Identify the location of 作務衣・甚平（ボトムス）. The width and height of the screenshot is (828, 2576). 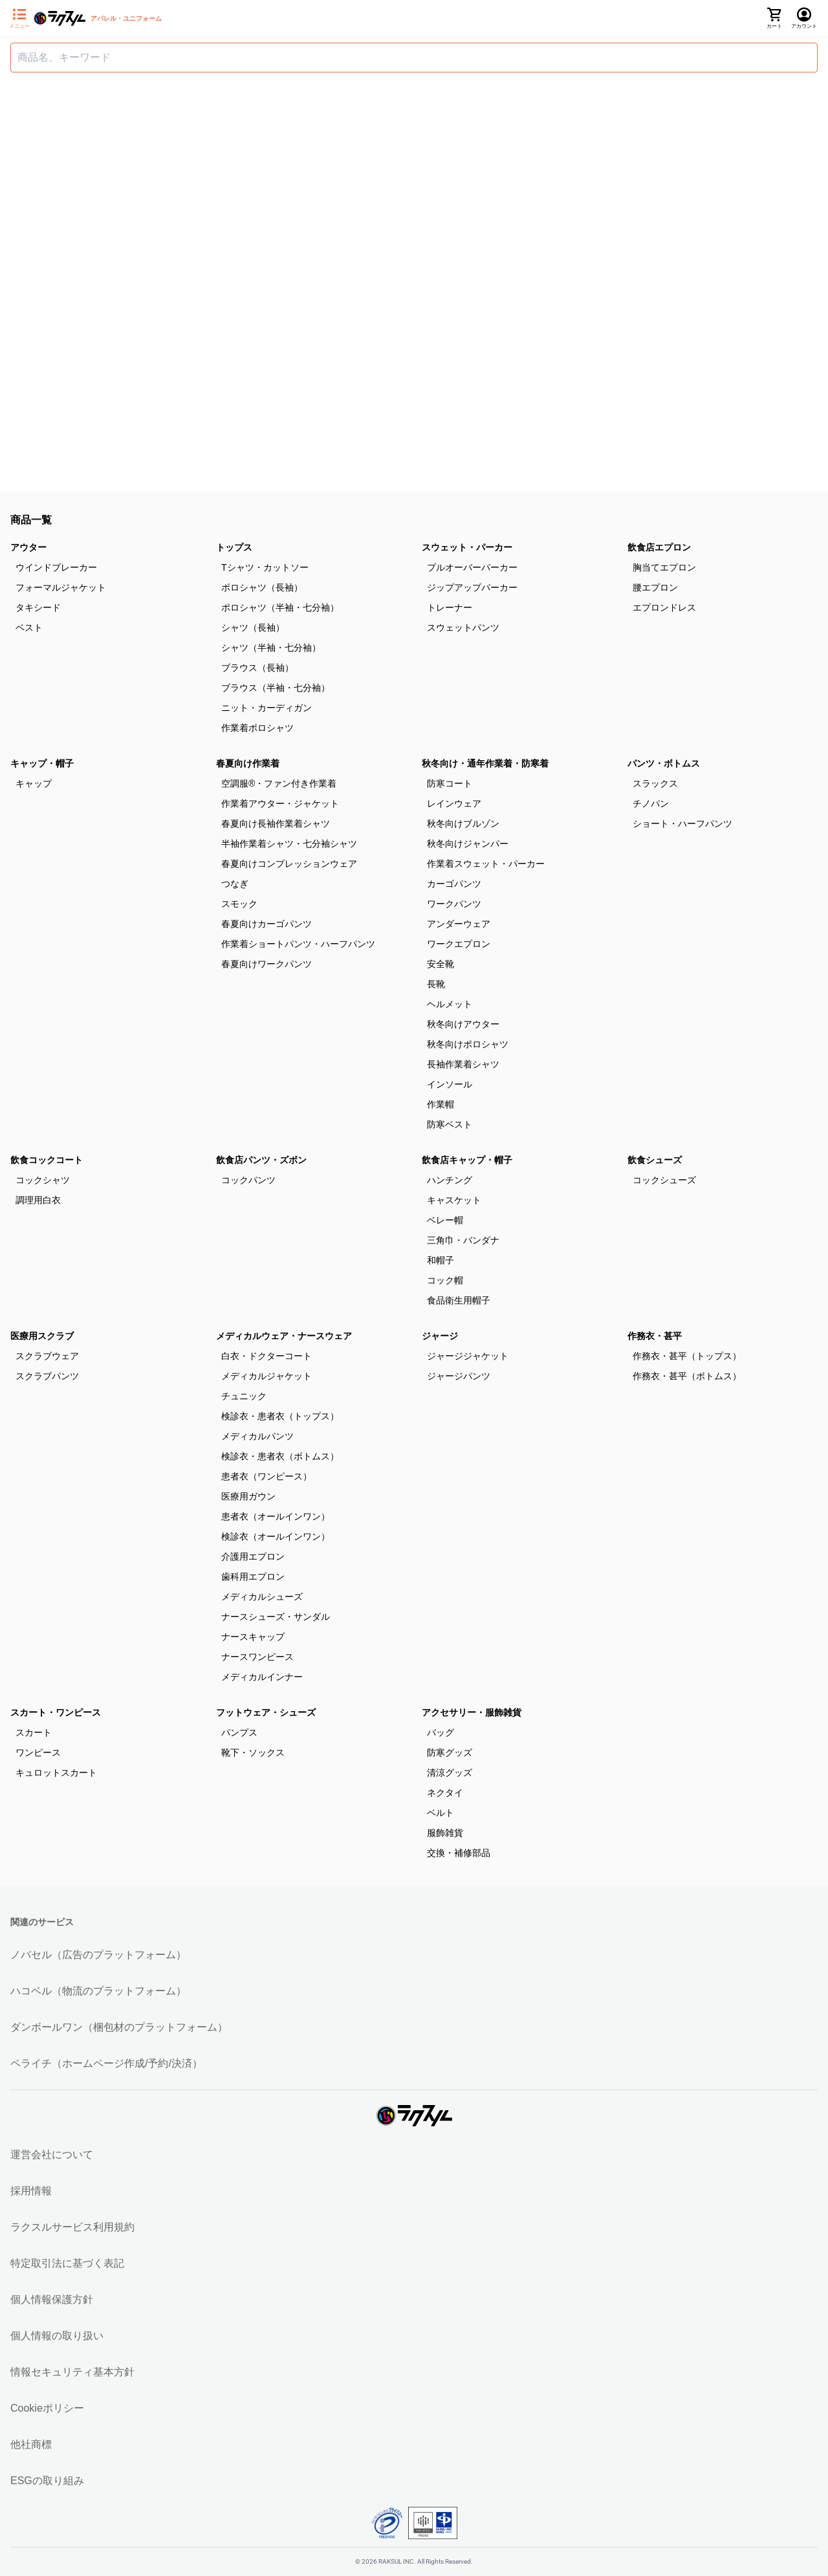
(687, 1376).